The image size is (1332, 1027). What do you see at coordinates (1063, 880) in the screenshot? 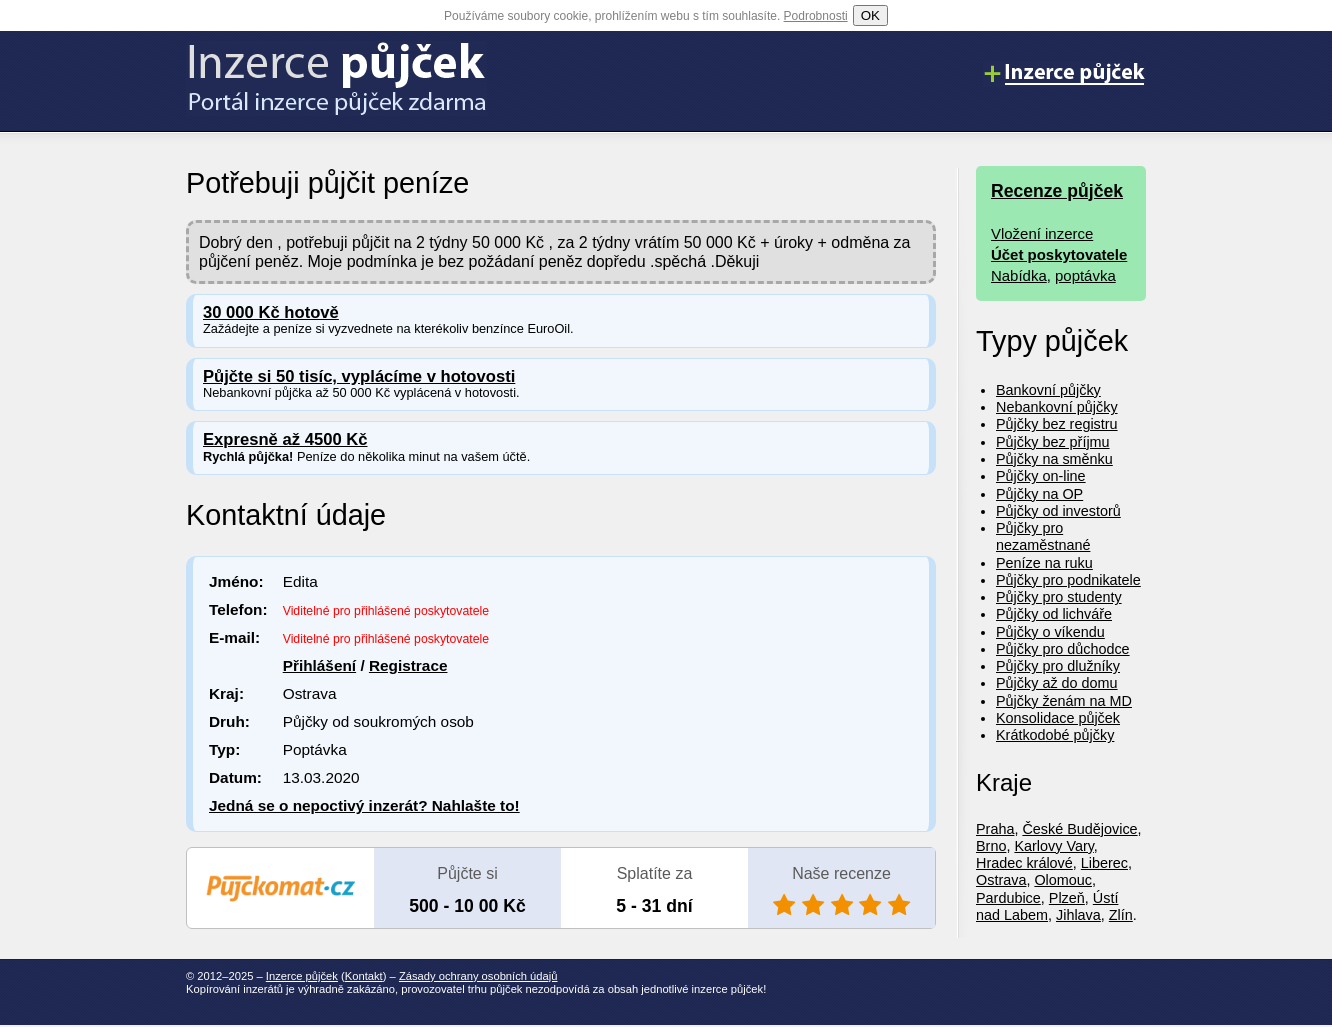
I see `Olomouc` at bounding box center [1063, 880].